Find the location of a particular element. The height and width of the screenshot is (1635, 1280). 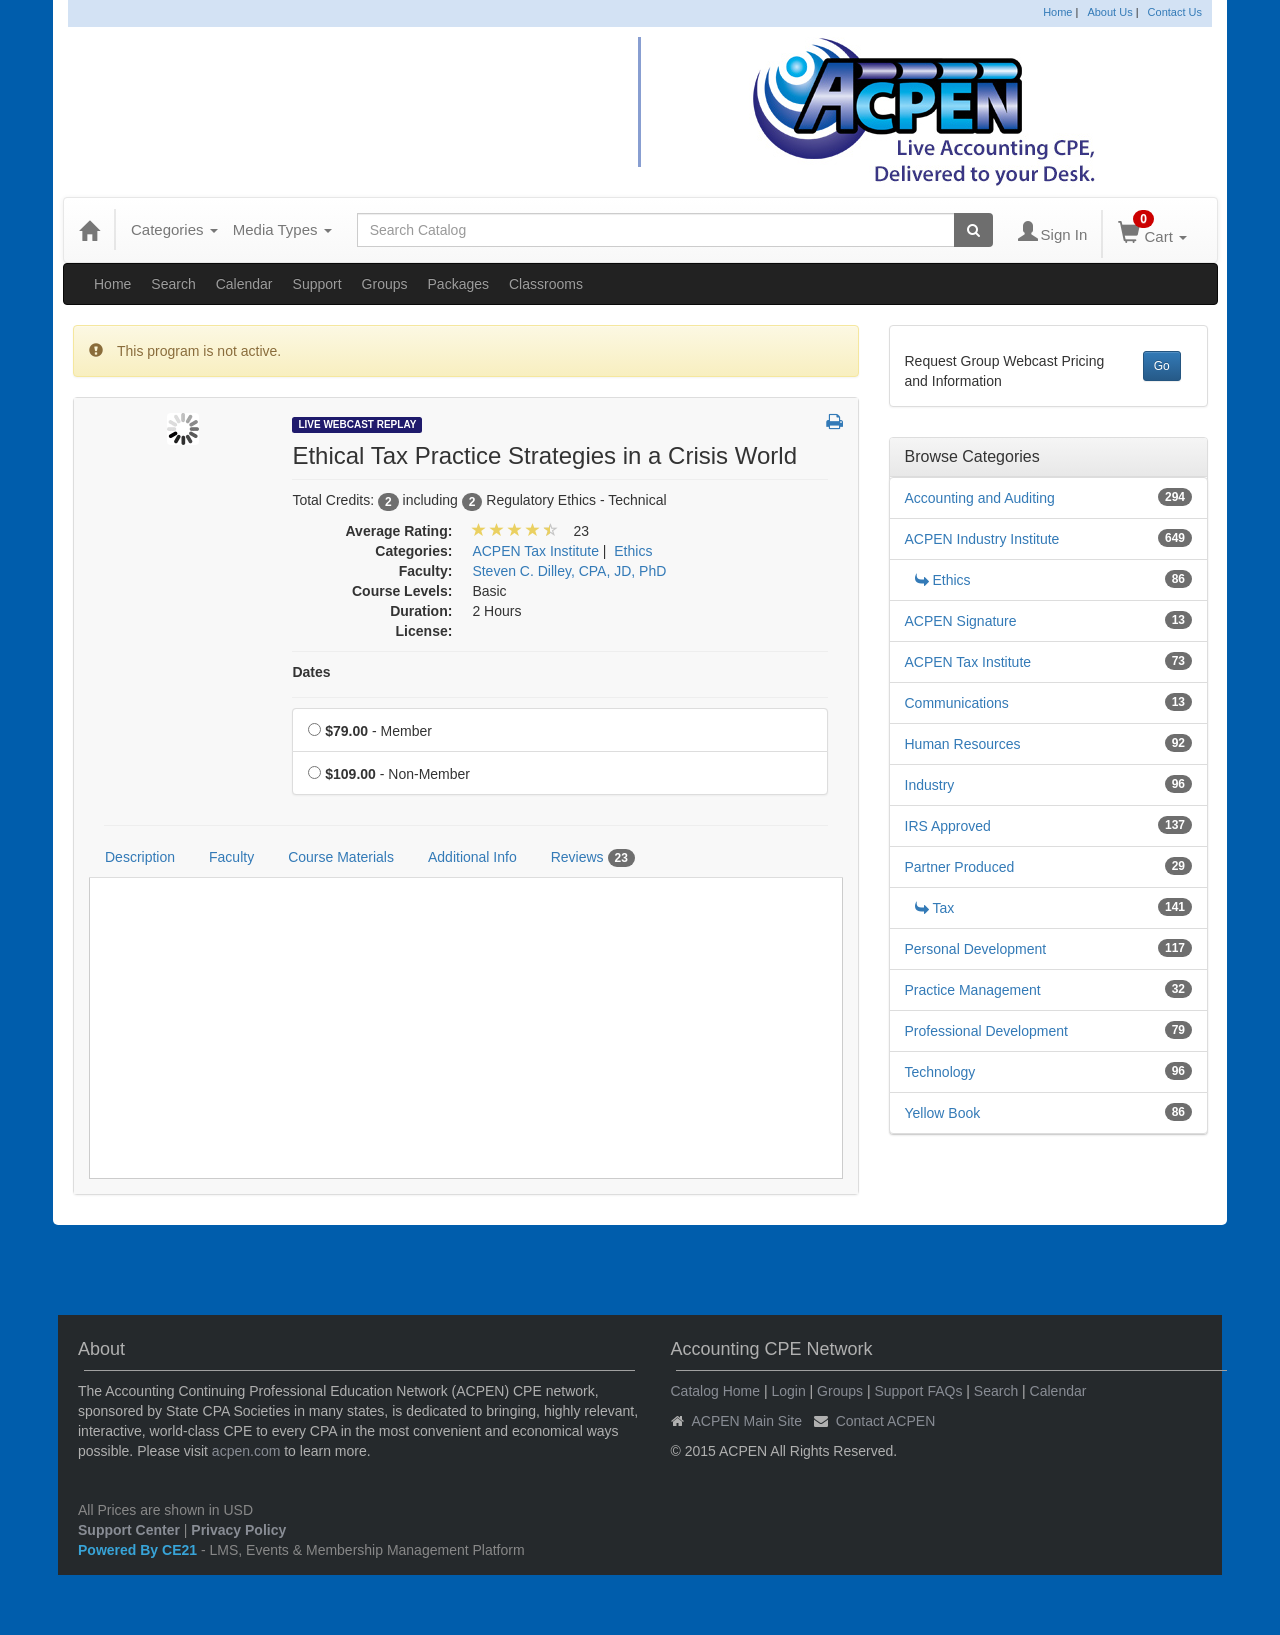

Go is located at coordinates (1162, 366).